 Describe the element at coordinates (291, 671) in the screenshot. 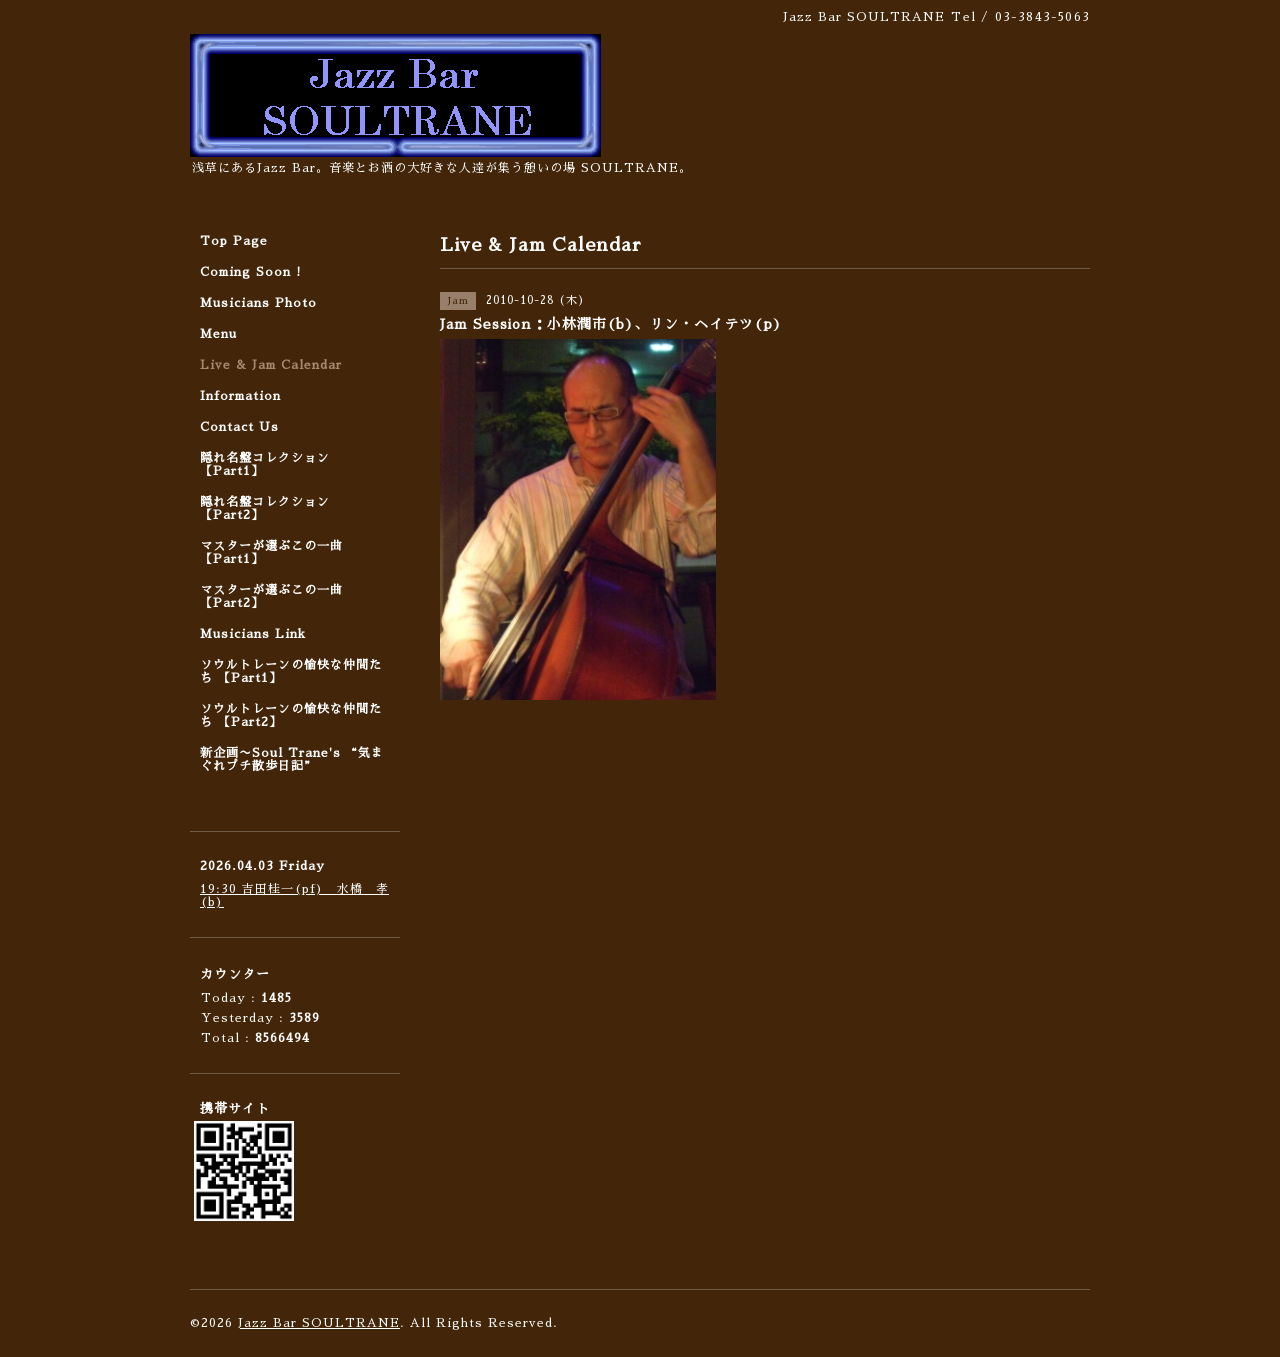

I see `ソウルトレーンの愉快な仲間たち 【Part1】` at that location.